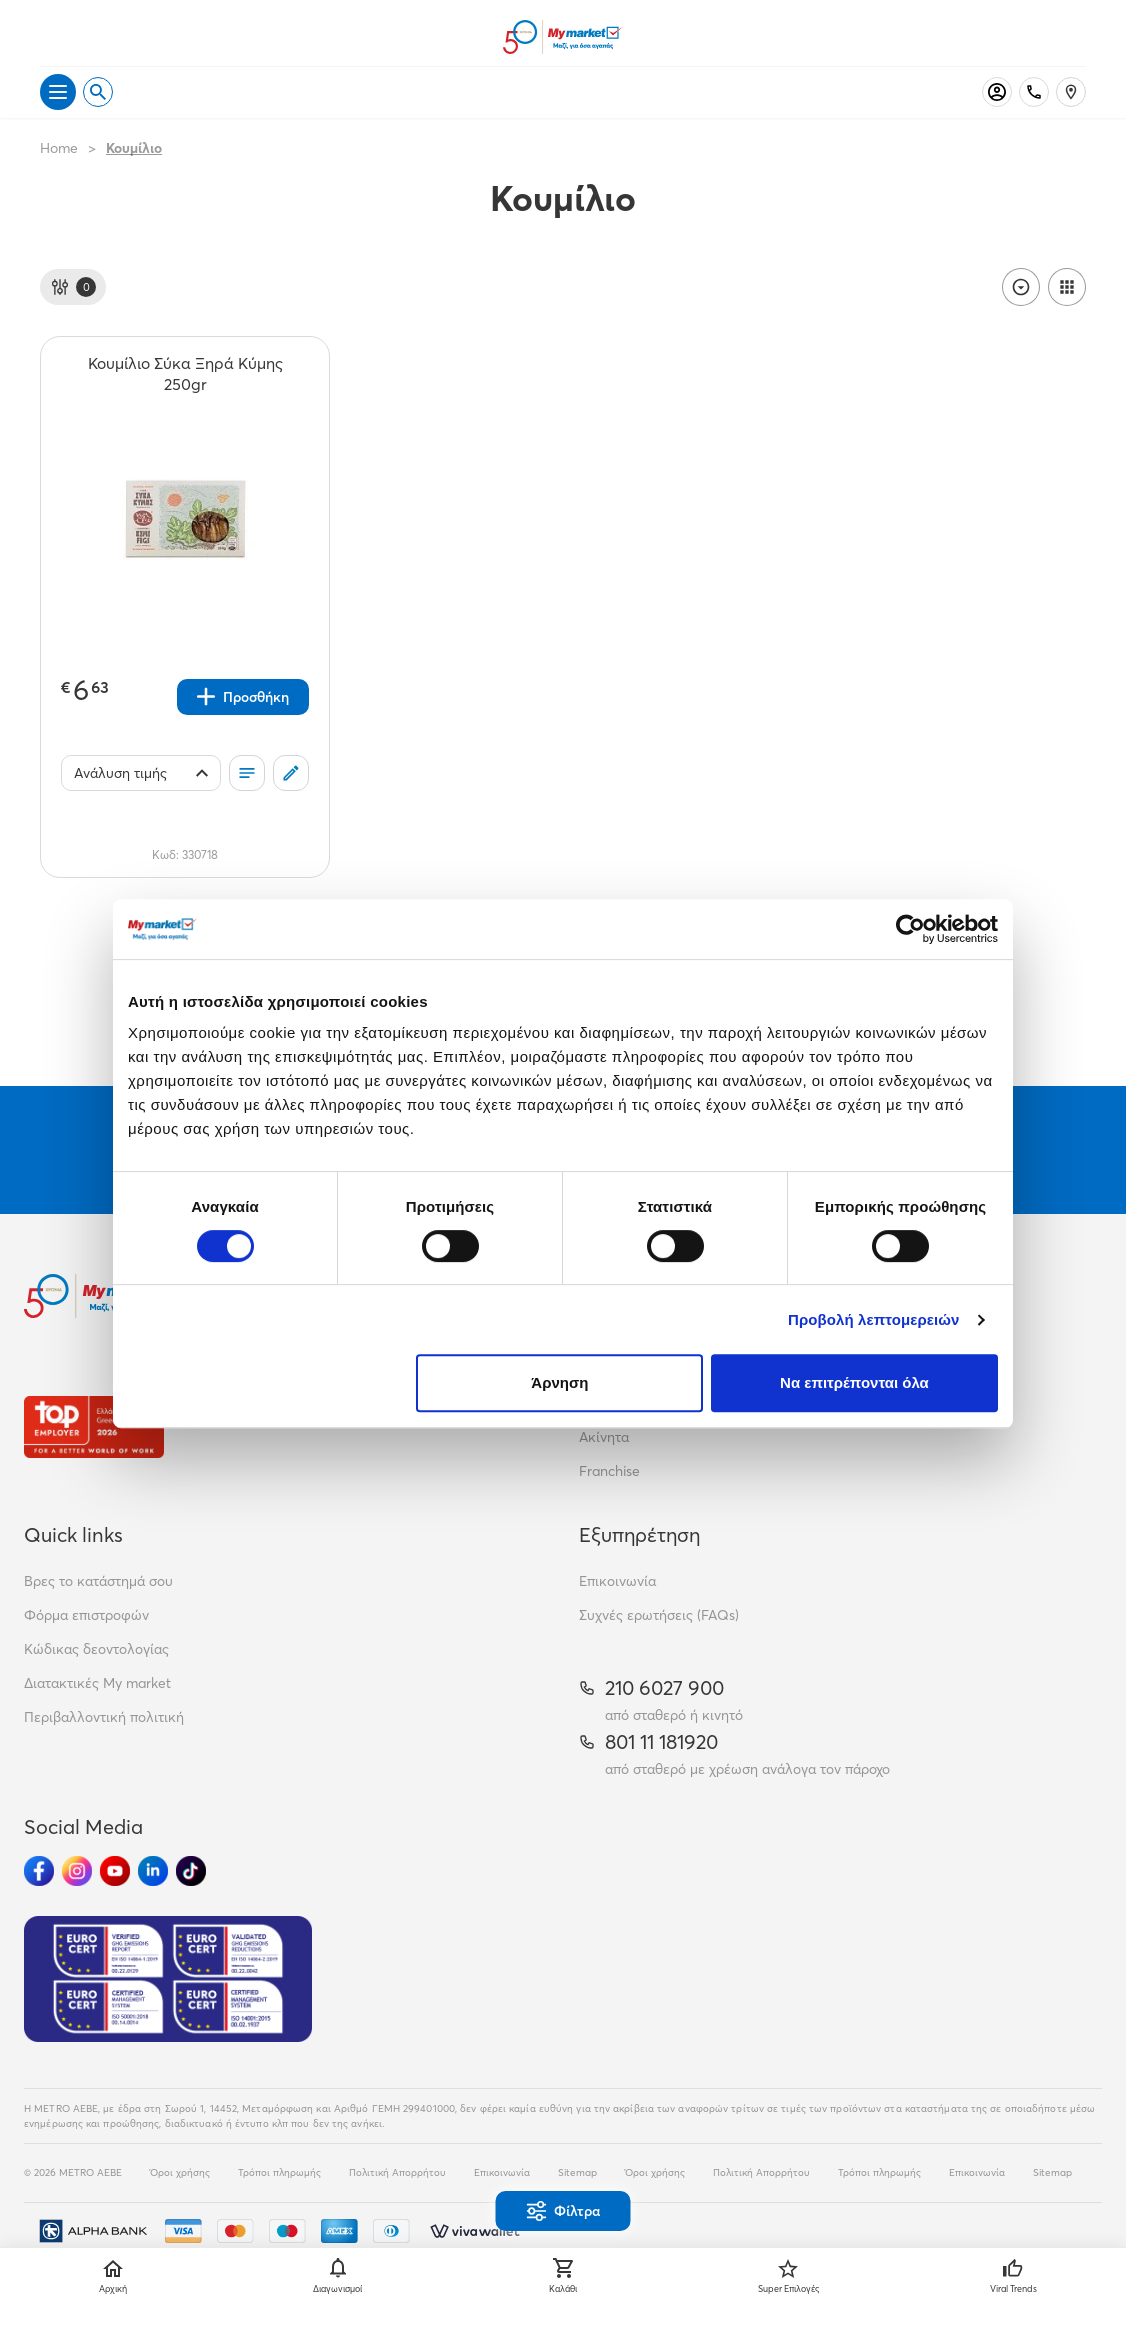 Image resolution: width=1126 pixels, height=2327 pixels. I want to click on [Σχόλια], so click(291, 773).